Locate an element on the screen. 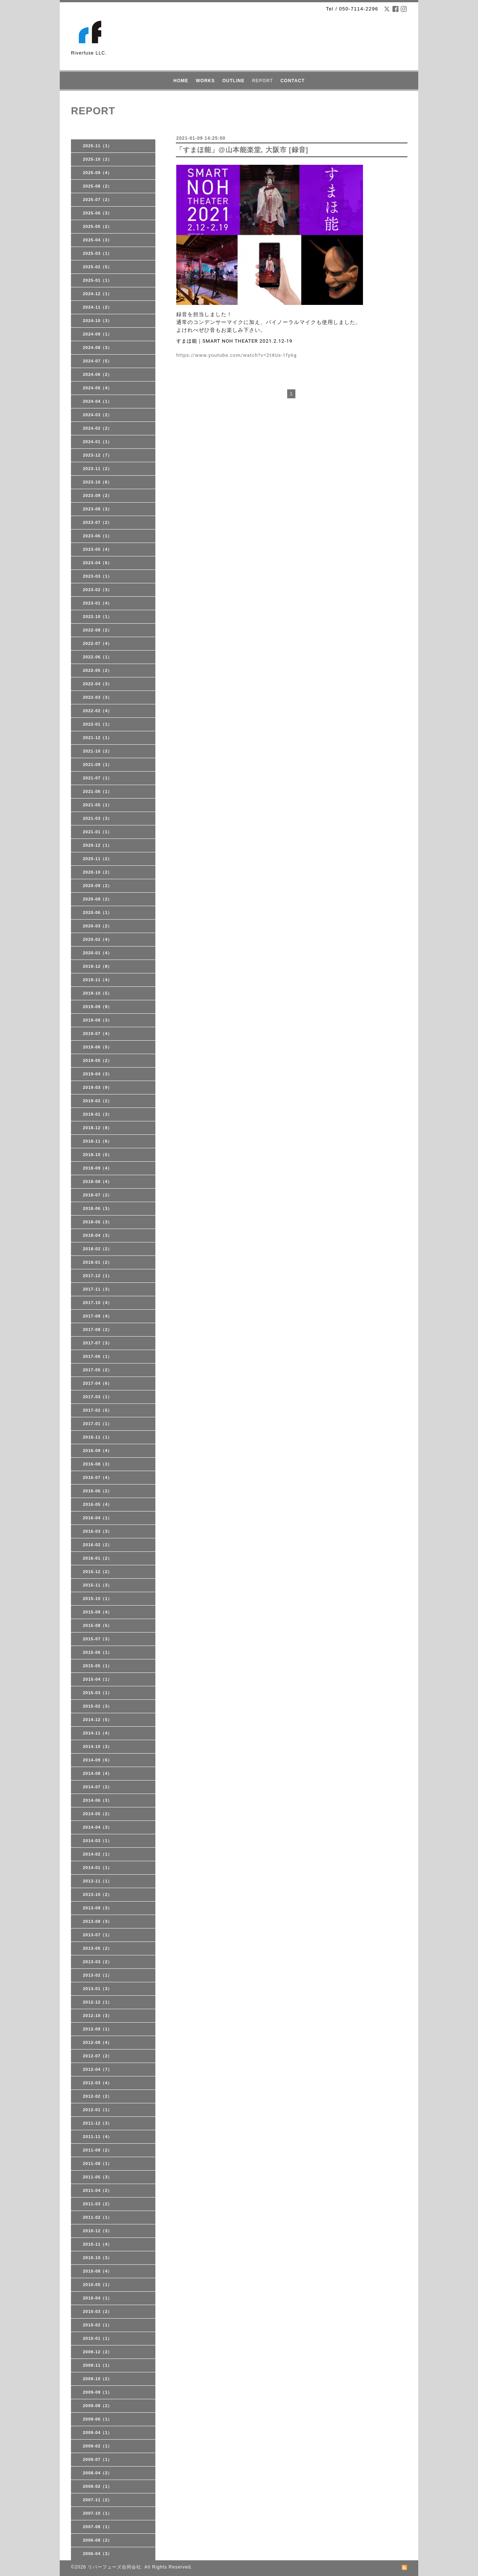 The width and height of the screenshot is (478, 2576). 2018-11（6） is located at coordinates (97, 1141).